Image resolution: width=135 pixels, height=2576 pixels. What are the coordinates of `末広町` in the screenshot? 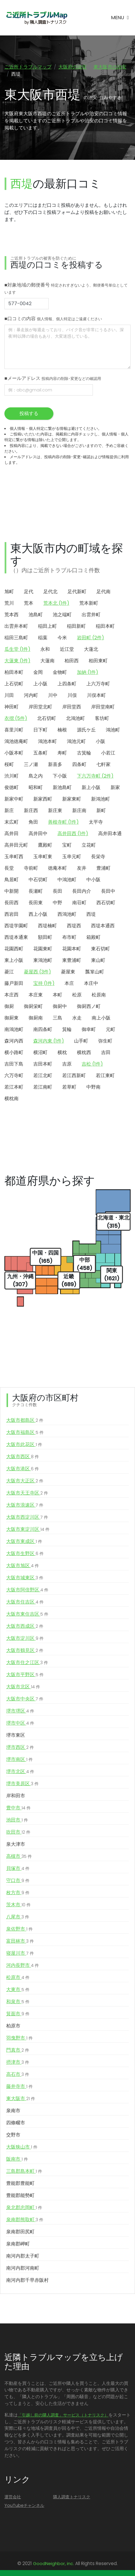 It's located at (11, 822).